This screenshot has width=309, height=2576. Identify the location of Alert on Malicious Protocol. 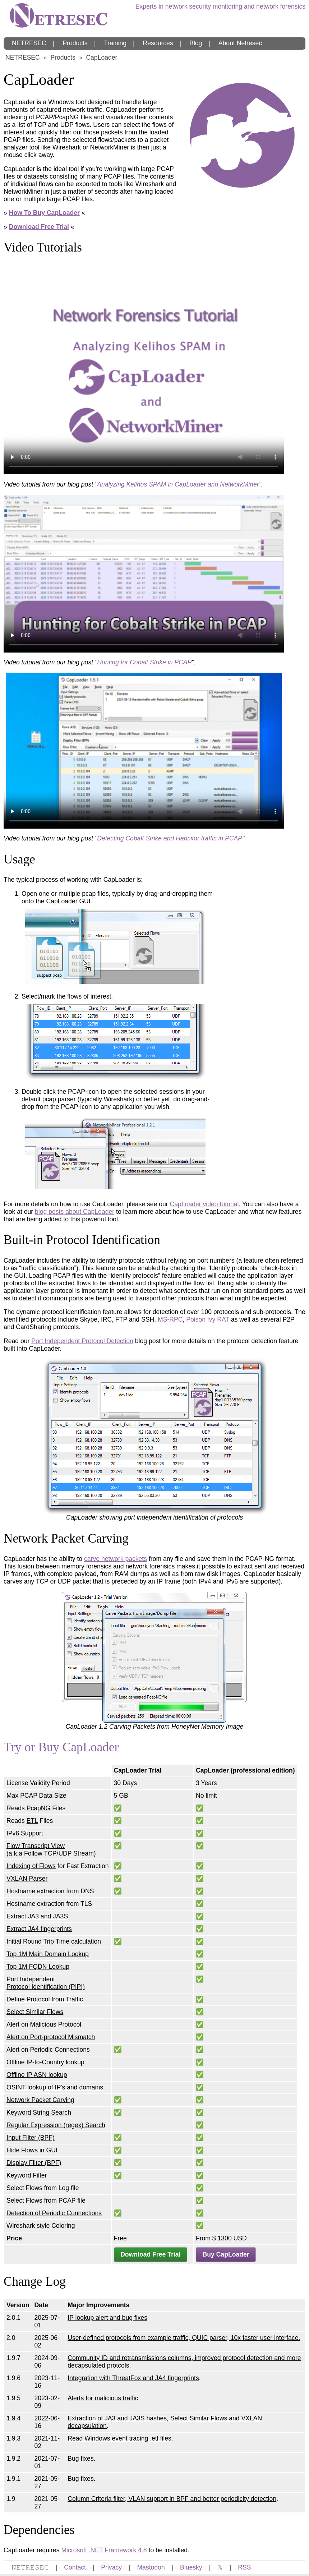
(43, 2024).